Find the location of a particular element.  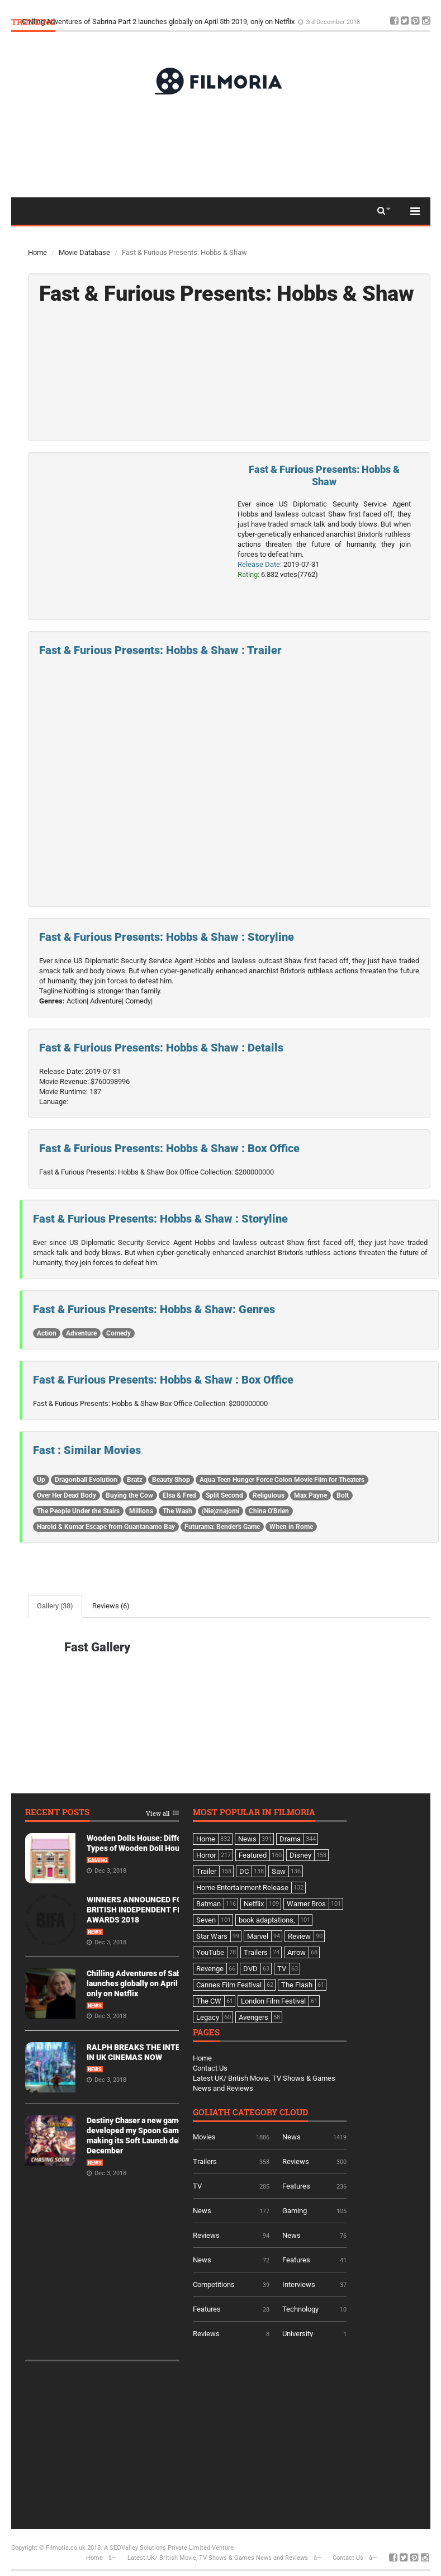

A SEOValley Solutions Private Limited is located at coordinates (157, 2547).